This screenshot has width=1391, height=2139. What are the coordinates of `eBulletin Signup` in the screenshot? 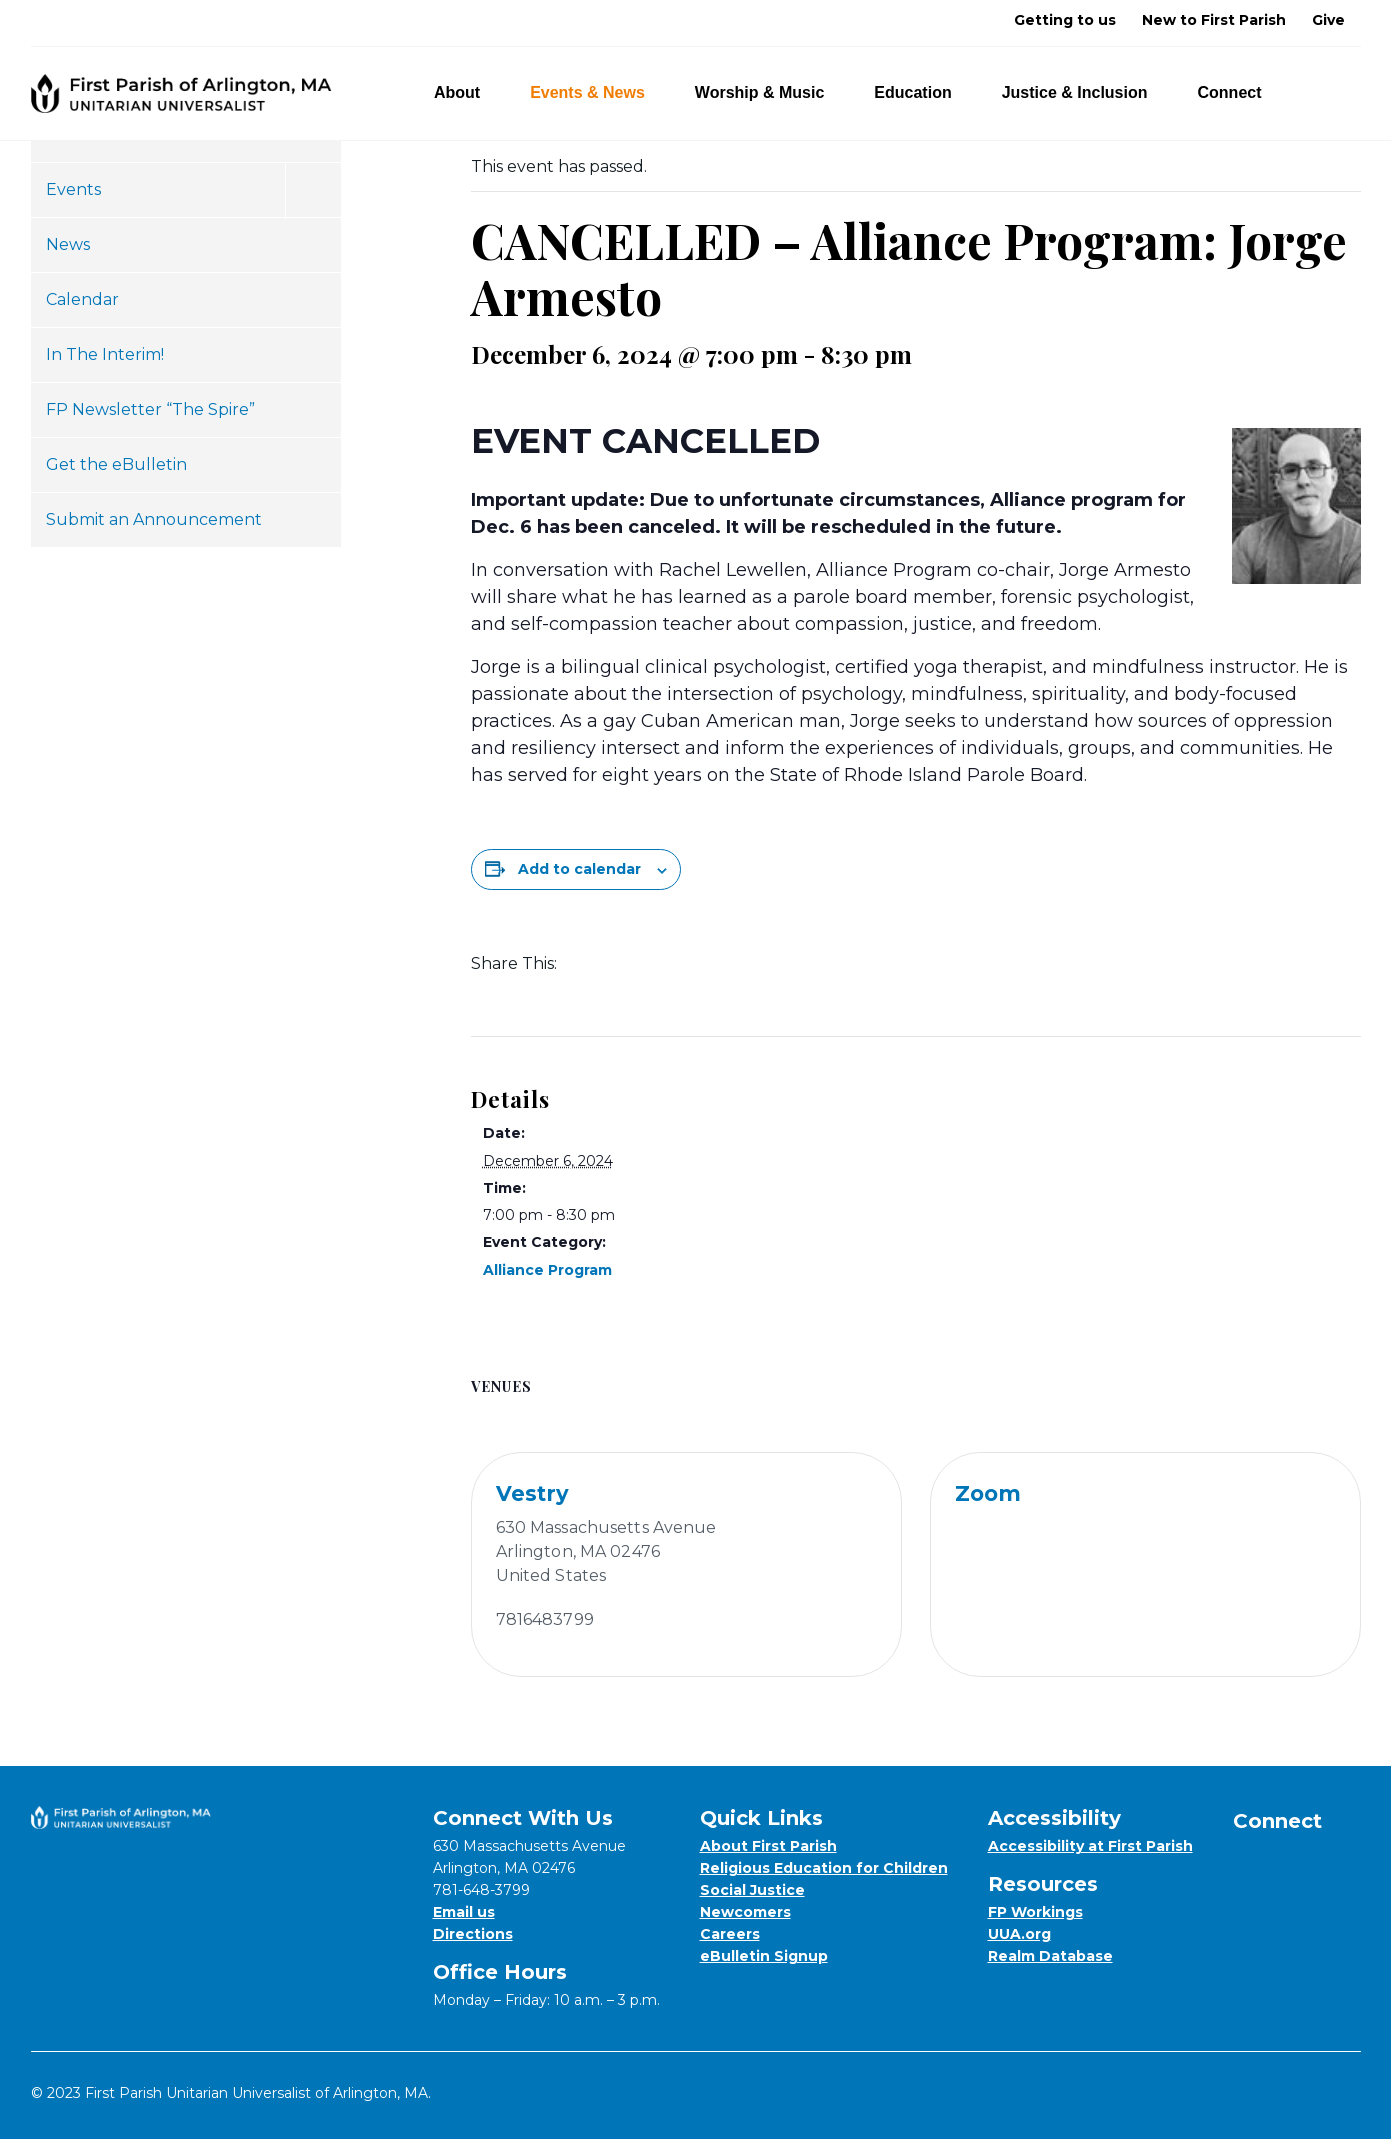 It's located at (764, 1956).